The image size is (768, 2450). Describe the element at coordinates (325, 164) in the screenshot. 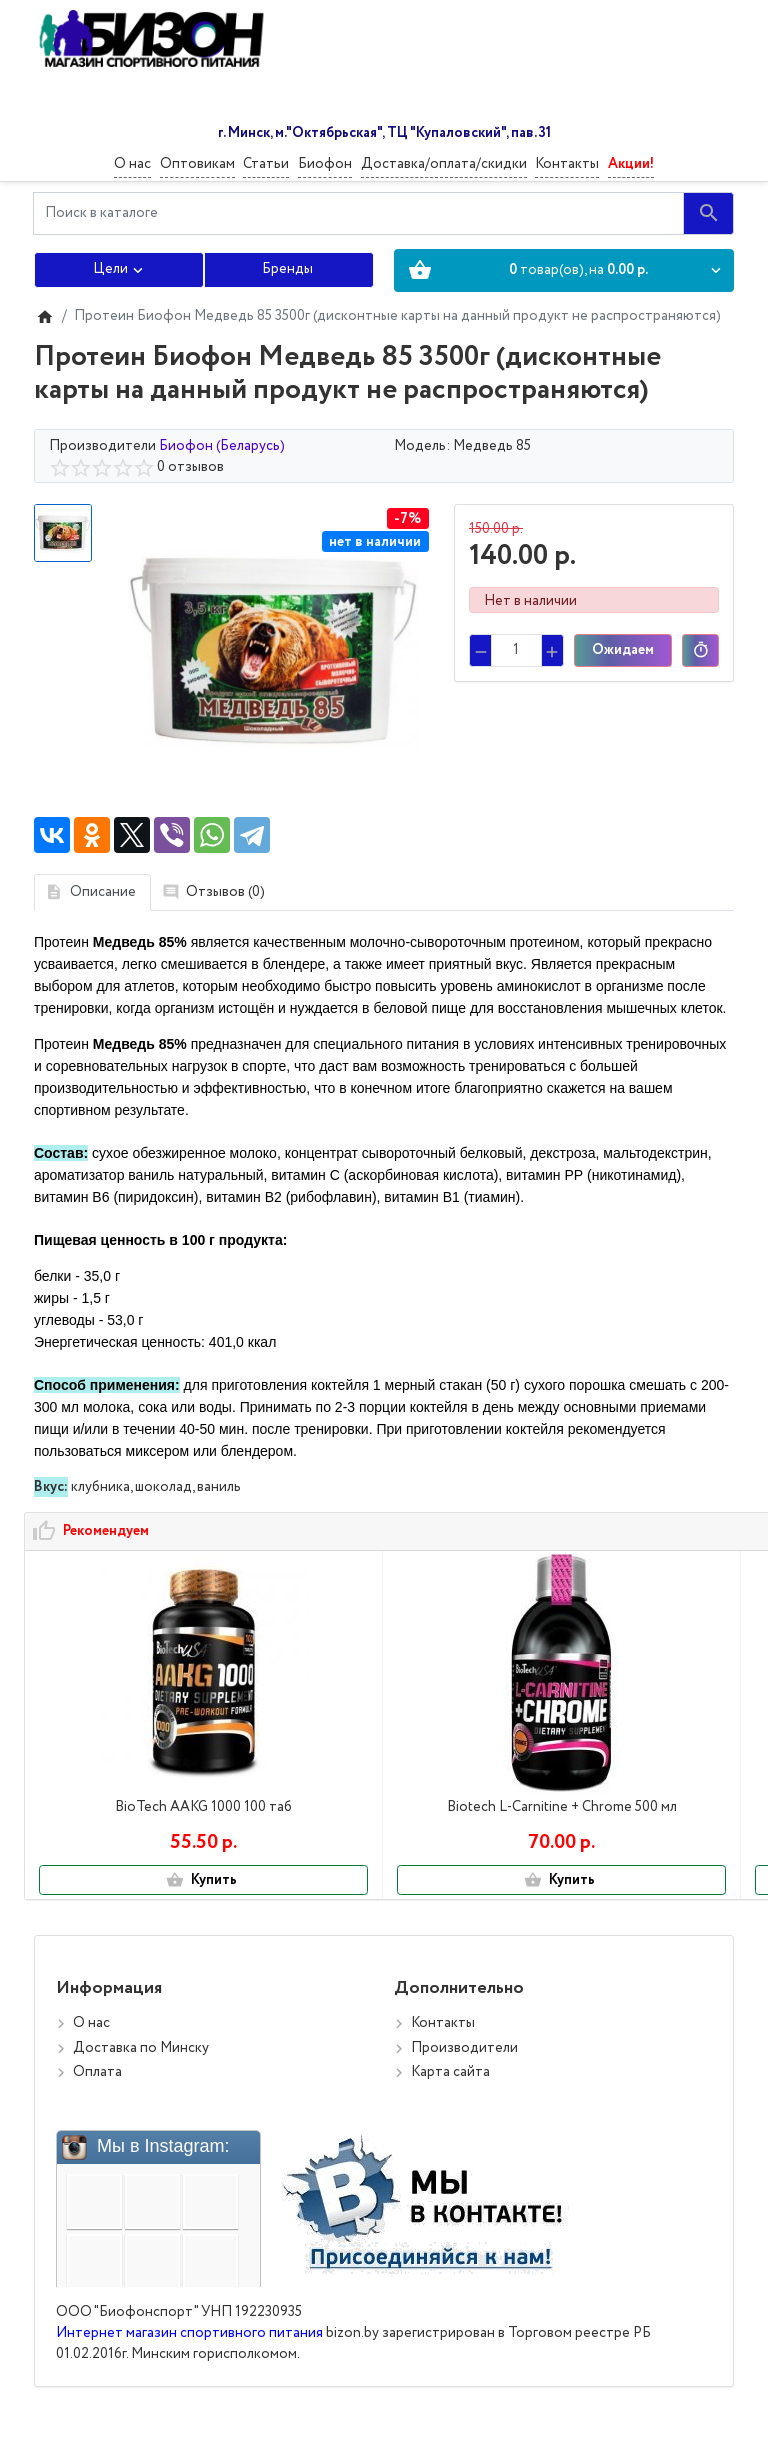

I see `Биофон` at that location.